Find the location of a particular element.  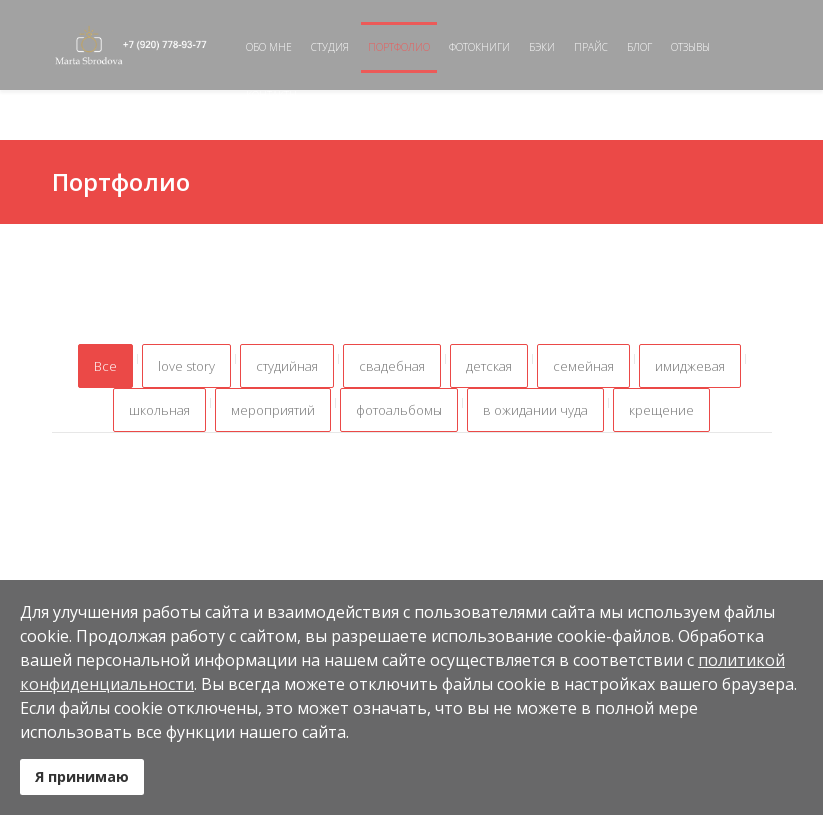

Прайс is located at coordinates (591, 47).